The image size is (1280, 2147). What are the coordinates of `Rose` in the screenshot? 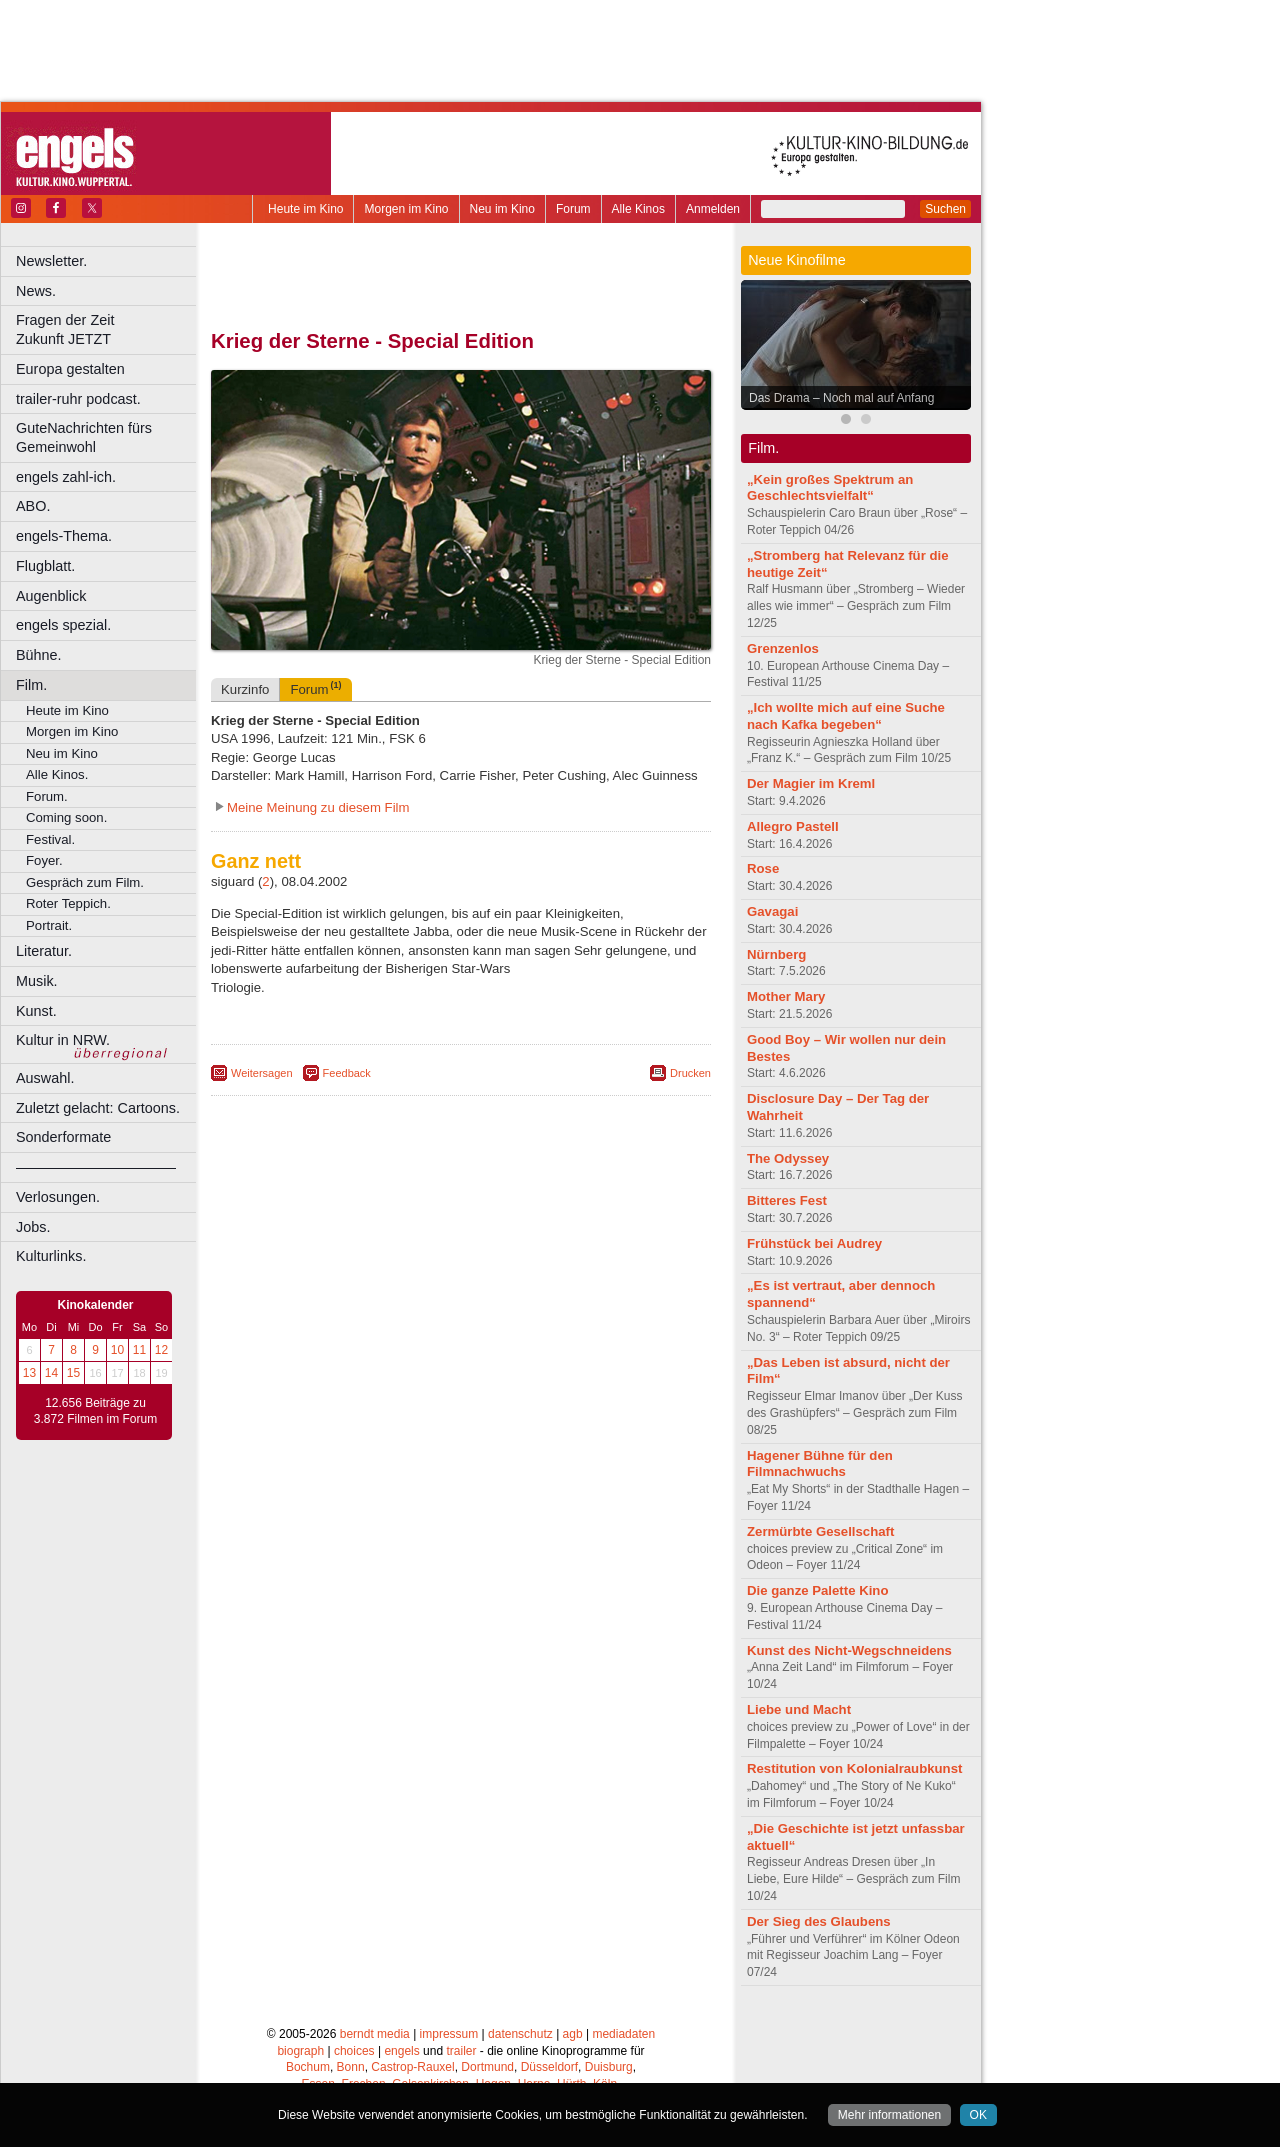 It's located at (763, 868).